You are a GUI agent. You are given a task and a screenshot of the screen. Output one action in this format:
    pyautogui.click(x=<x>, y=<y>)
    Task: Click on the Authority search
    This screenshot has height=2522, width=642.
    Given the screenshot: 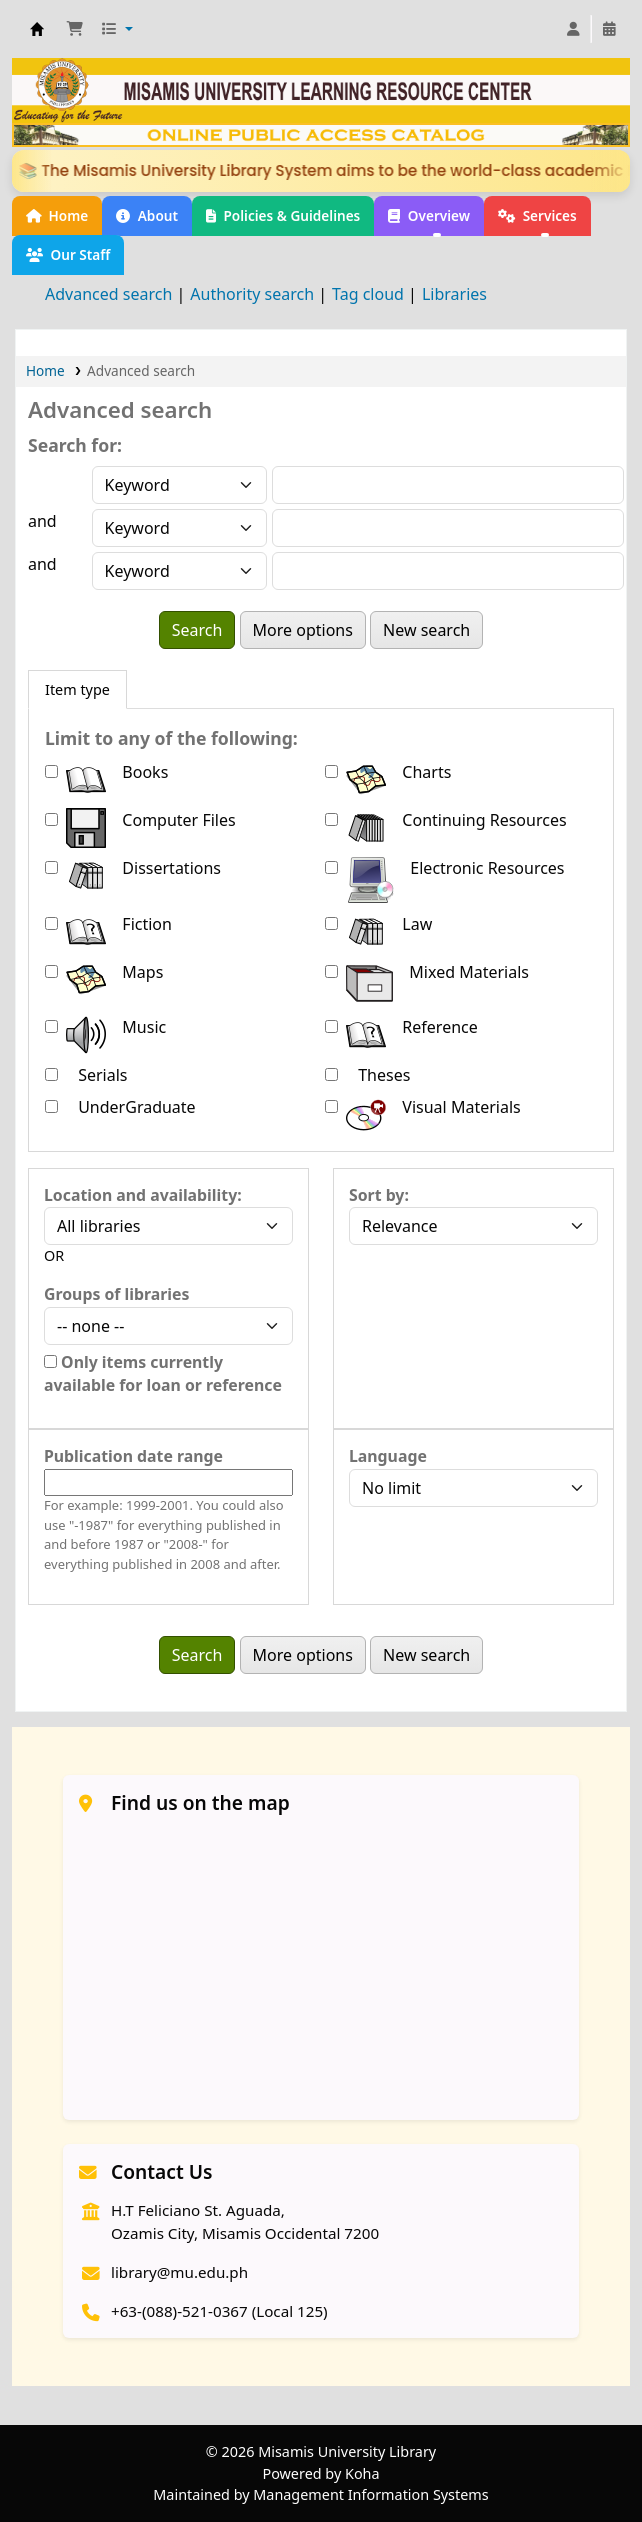 What is the action you would take?
    pyautogui.click(x=252, y=294)
    